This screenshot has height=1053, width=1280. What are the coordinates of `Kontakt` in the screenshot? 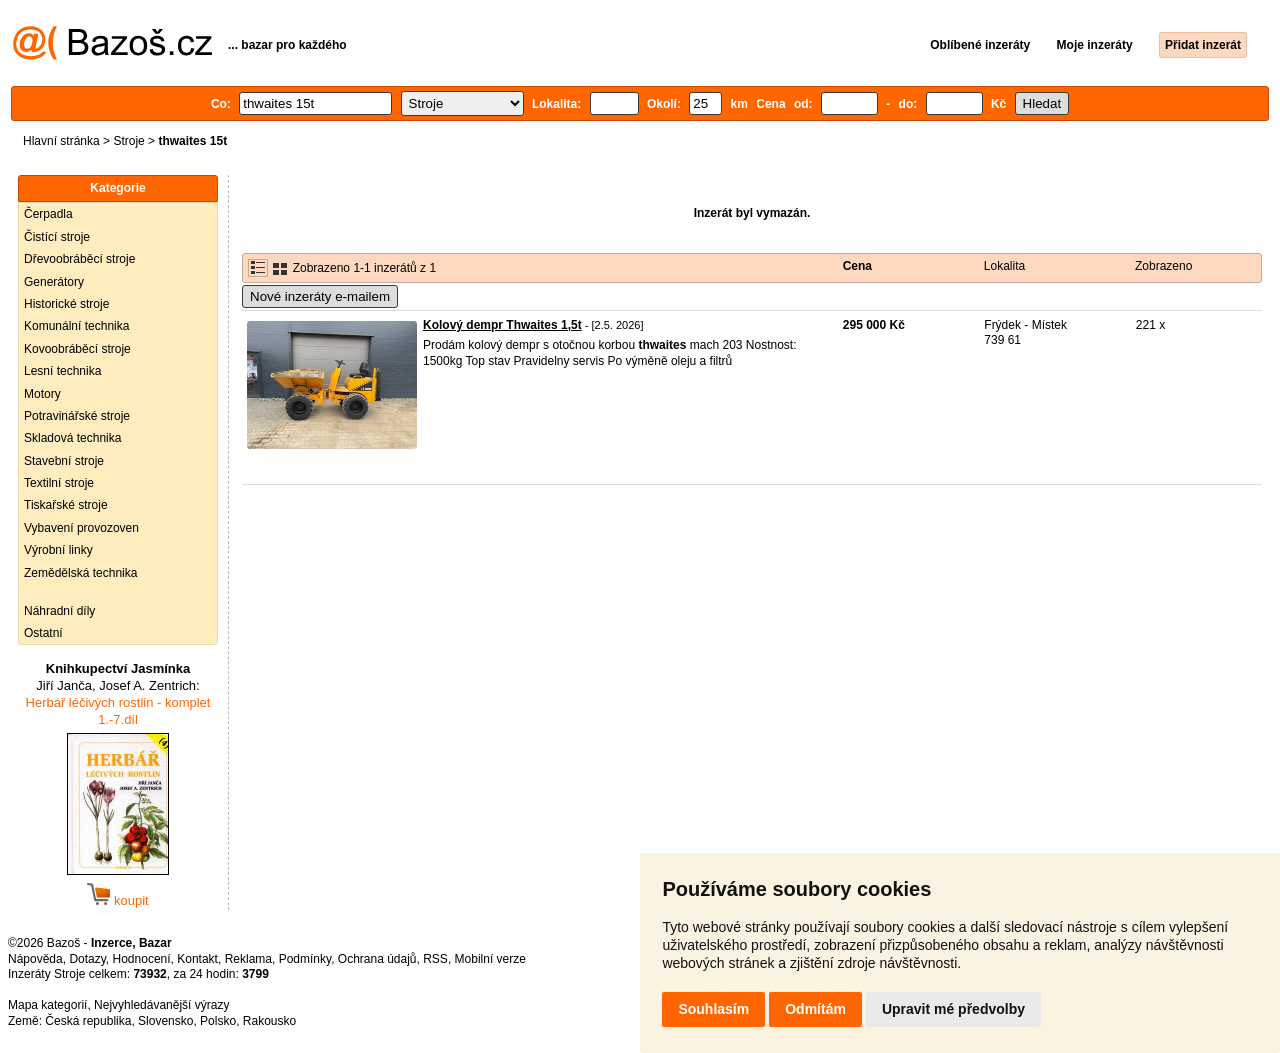 It's located at (197, 959).